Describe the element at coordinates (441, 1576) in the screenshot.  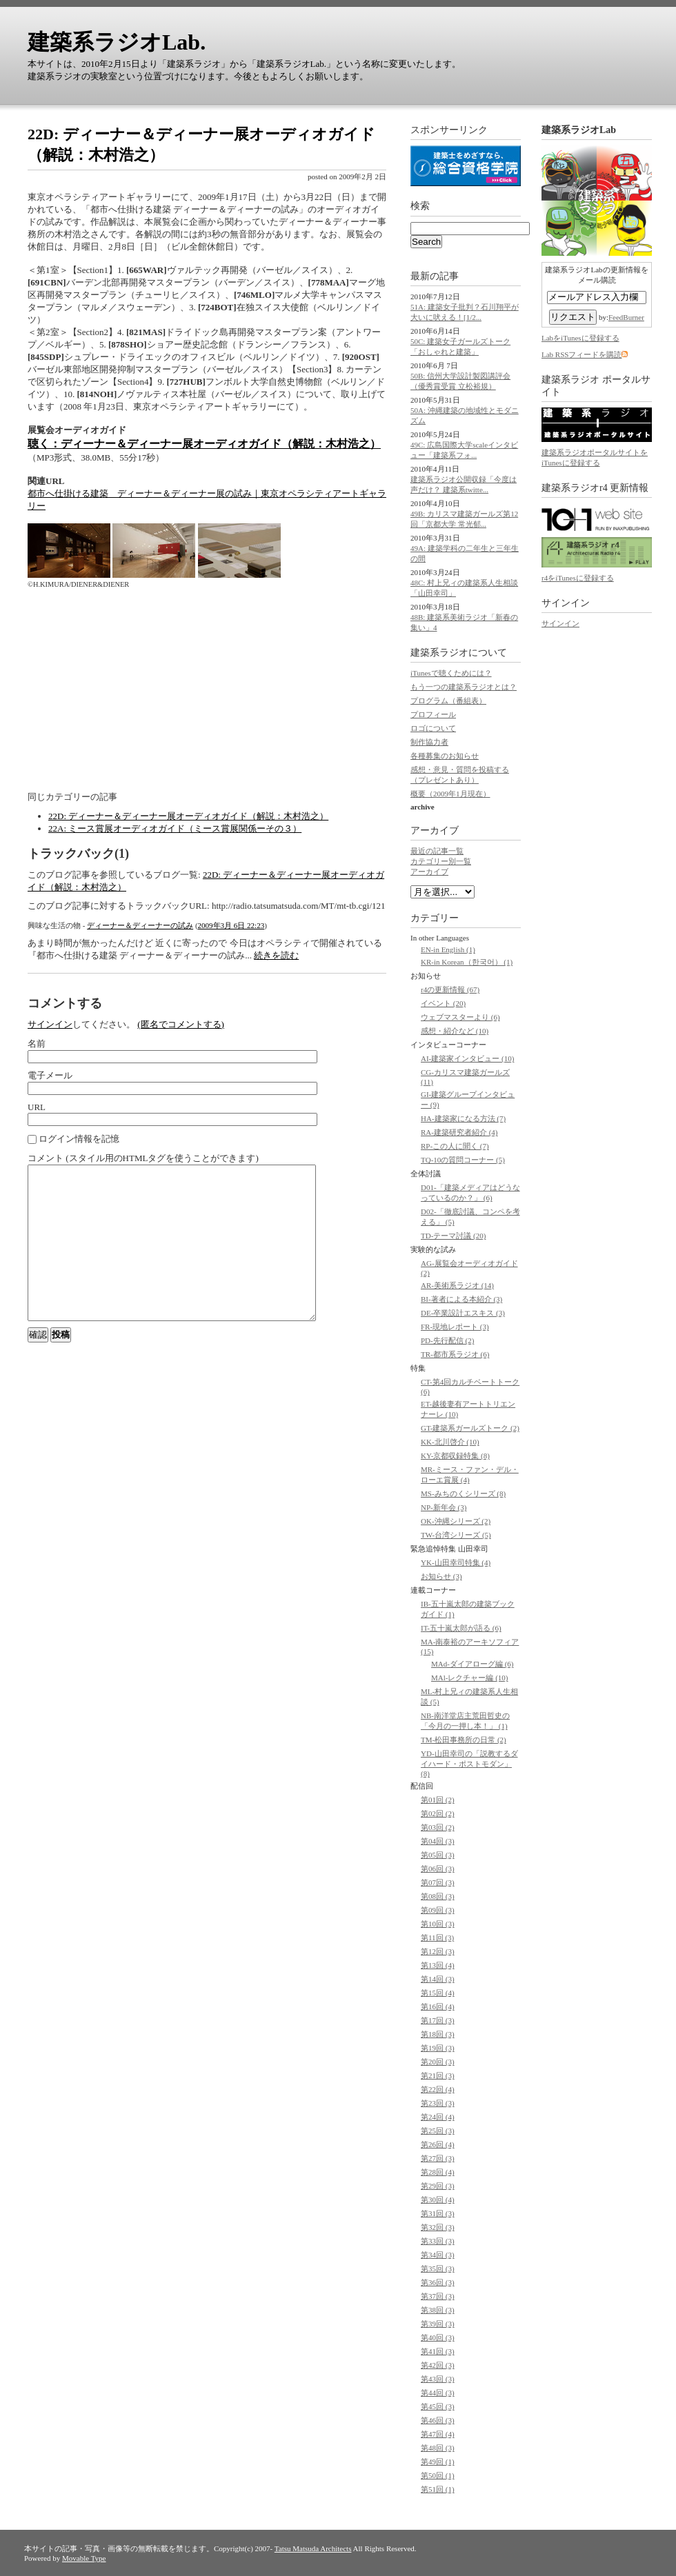
I see `お知らせ (3)` at that location.